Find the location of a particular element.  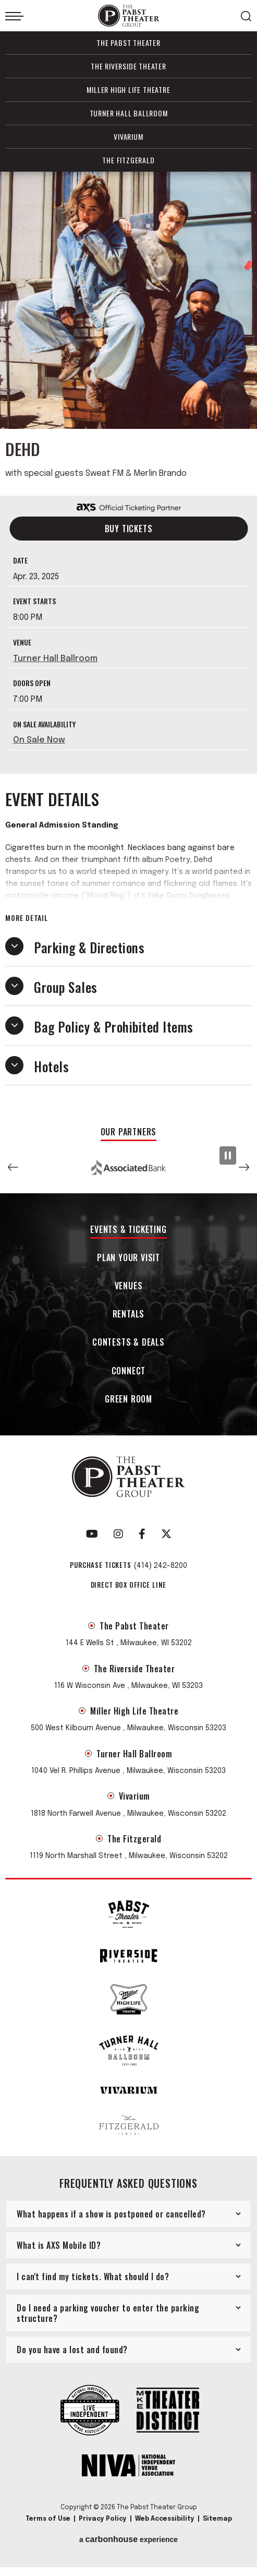

The Pabst Theater Group is located at coordinates (128, 16).